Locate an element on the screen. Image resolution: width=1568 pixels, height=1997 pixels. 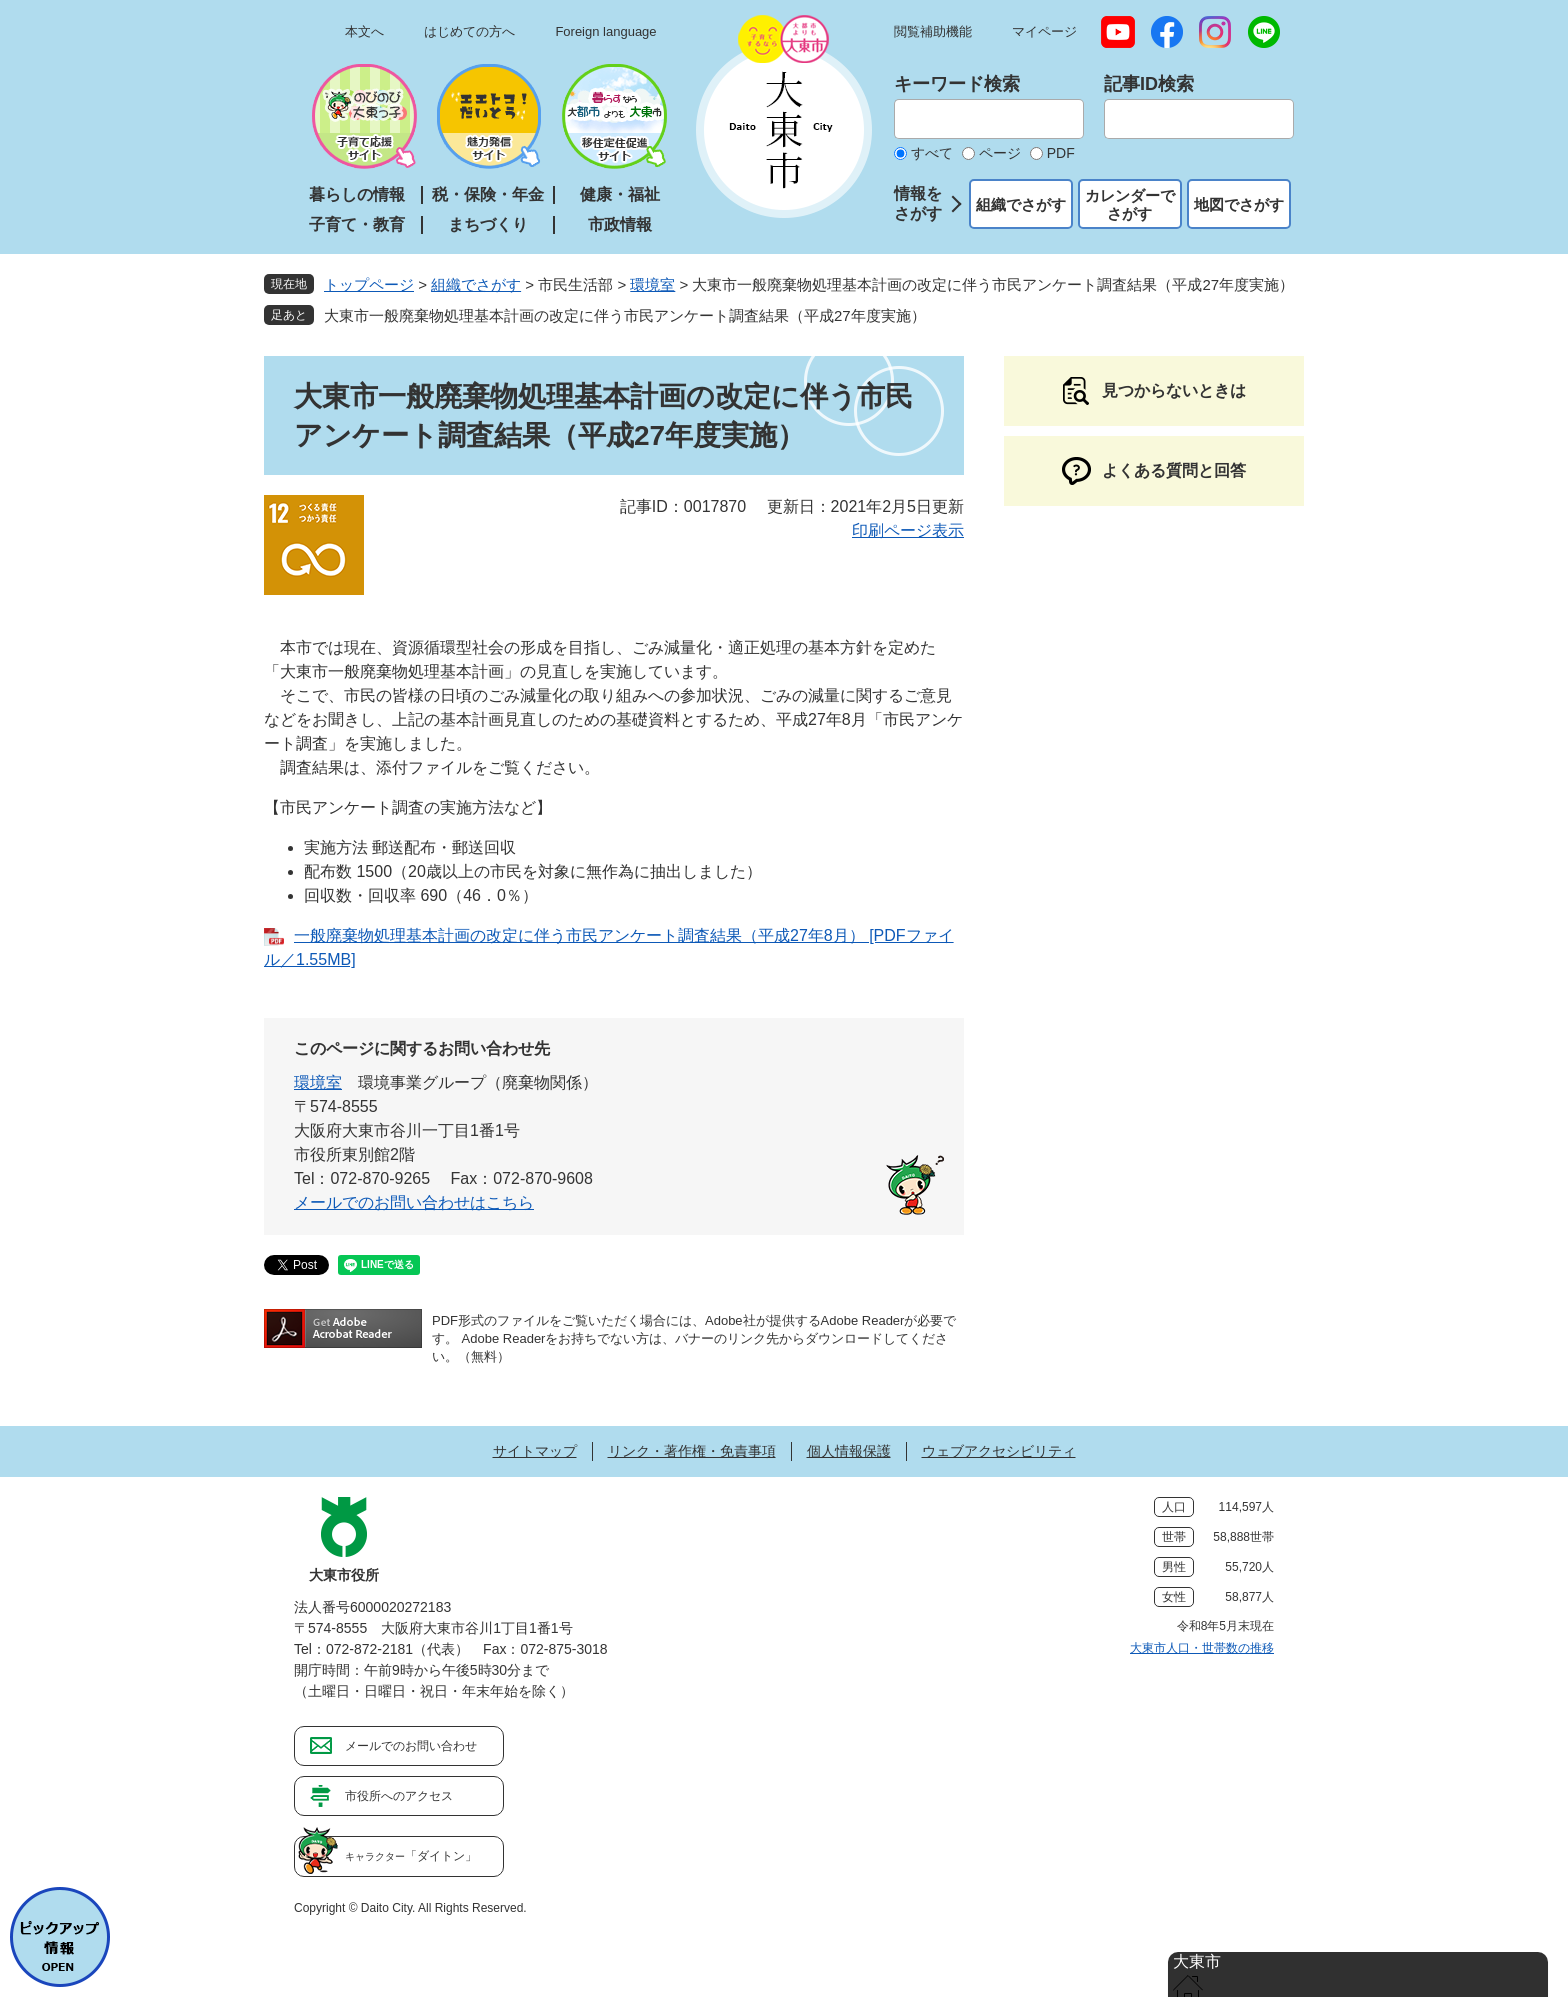
閲覧補助機能 is located at coordinates (933, 31).